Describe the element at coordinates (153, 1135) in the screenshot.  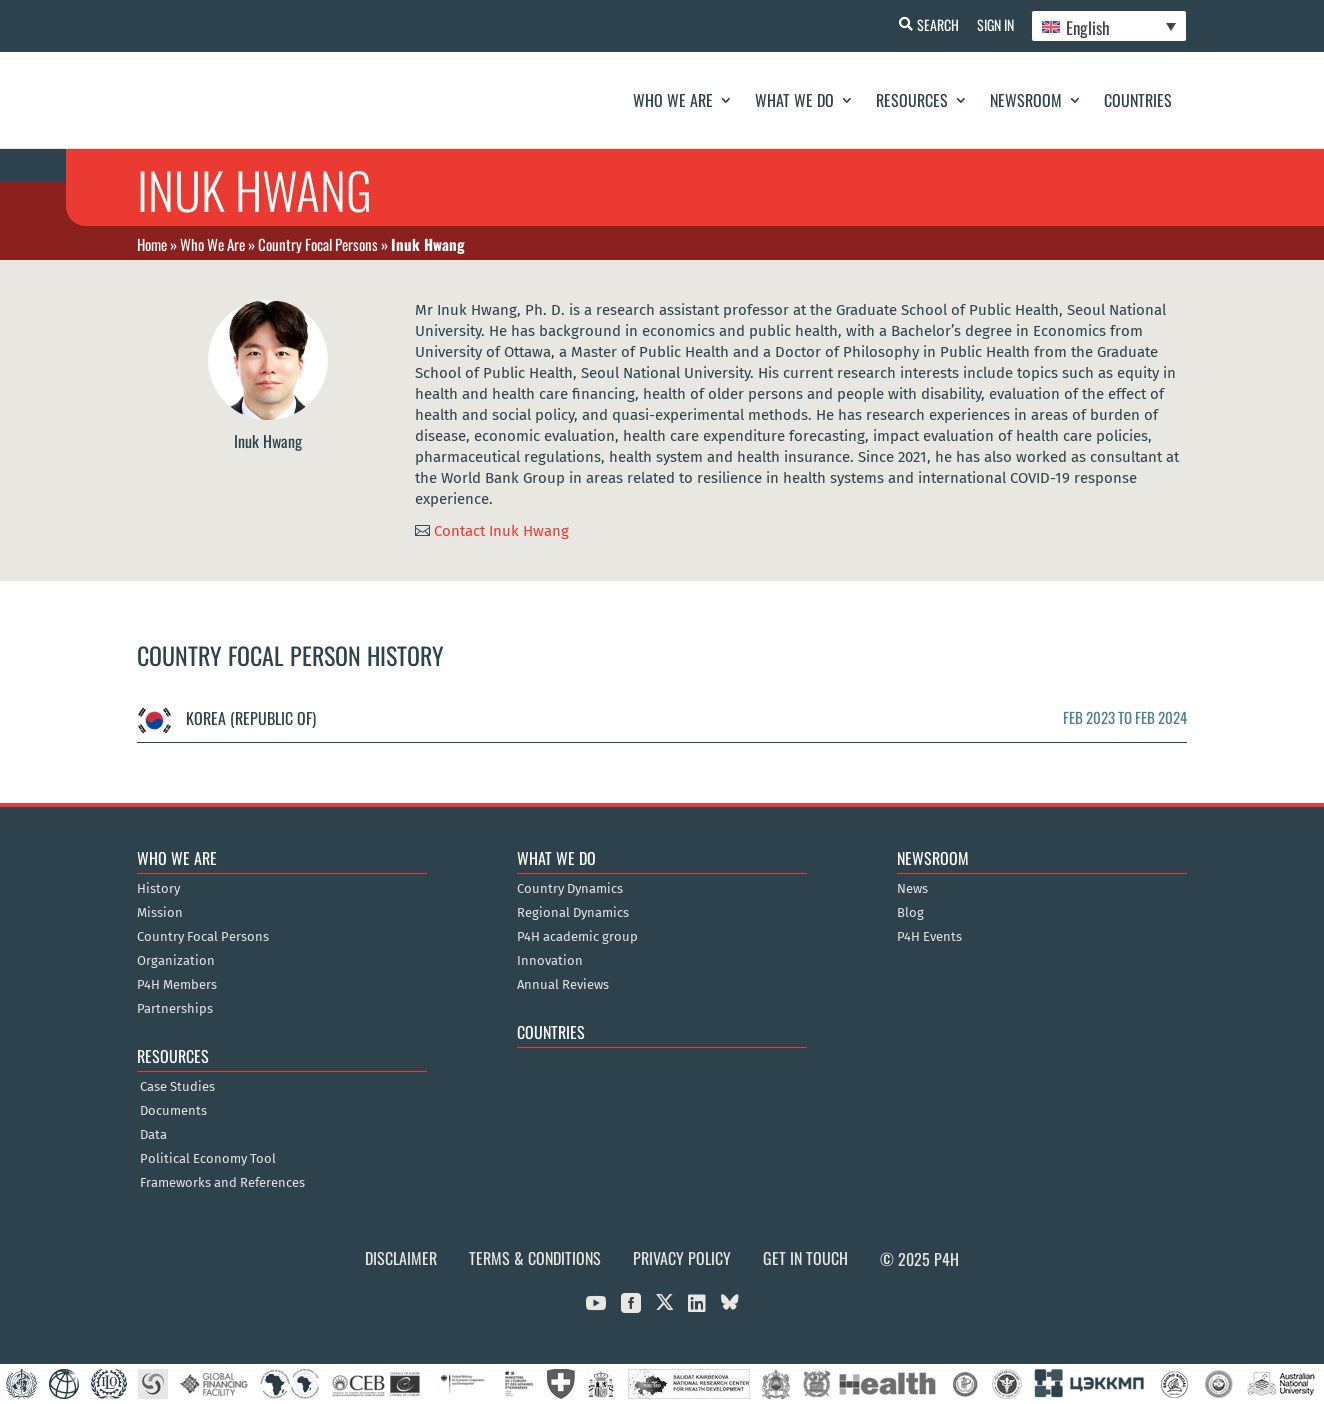
I see `Data` at that location.